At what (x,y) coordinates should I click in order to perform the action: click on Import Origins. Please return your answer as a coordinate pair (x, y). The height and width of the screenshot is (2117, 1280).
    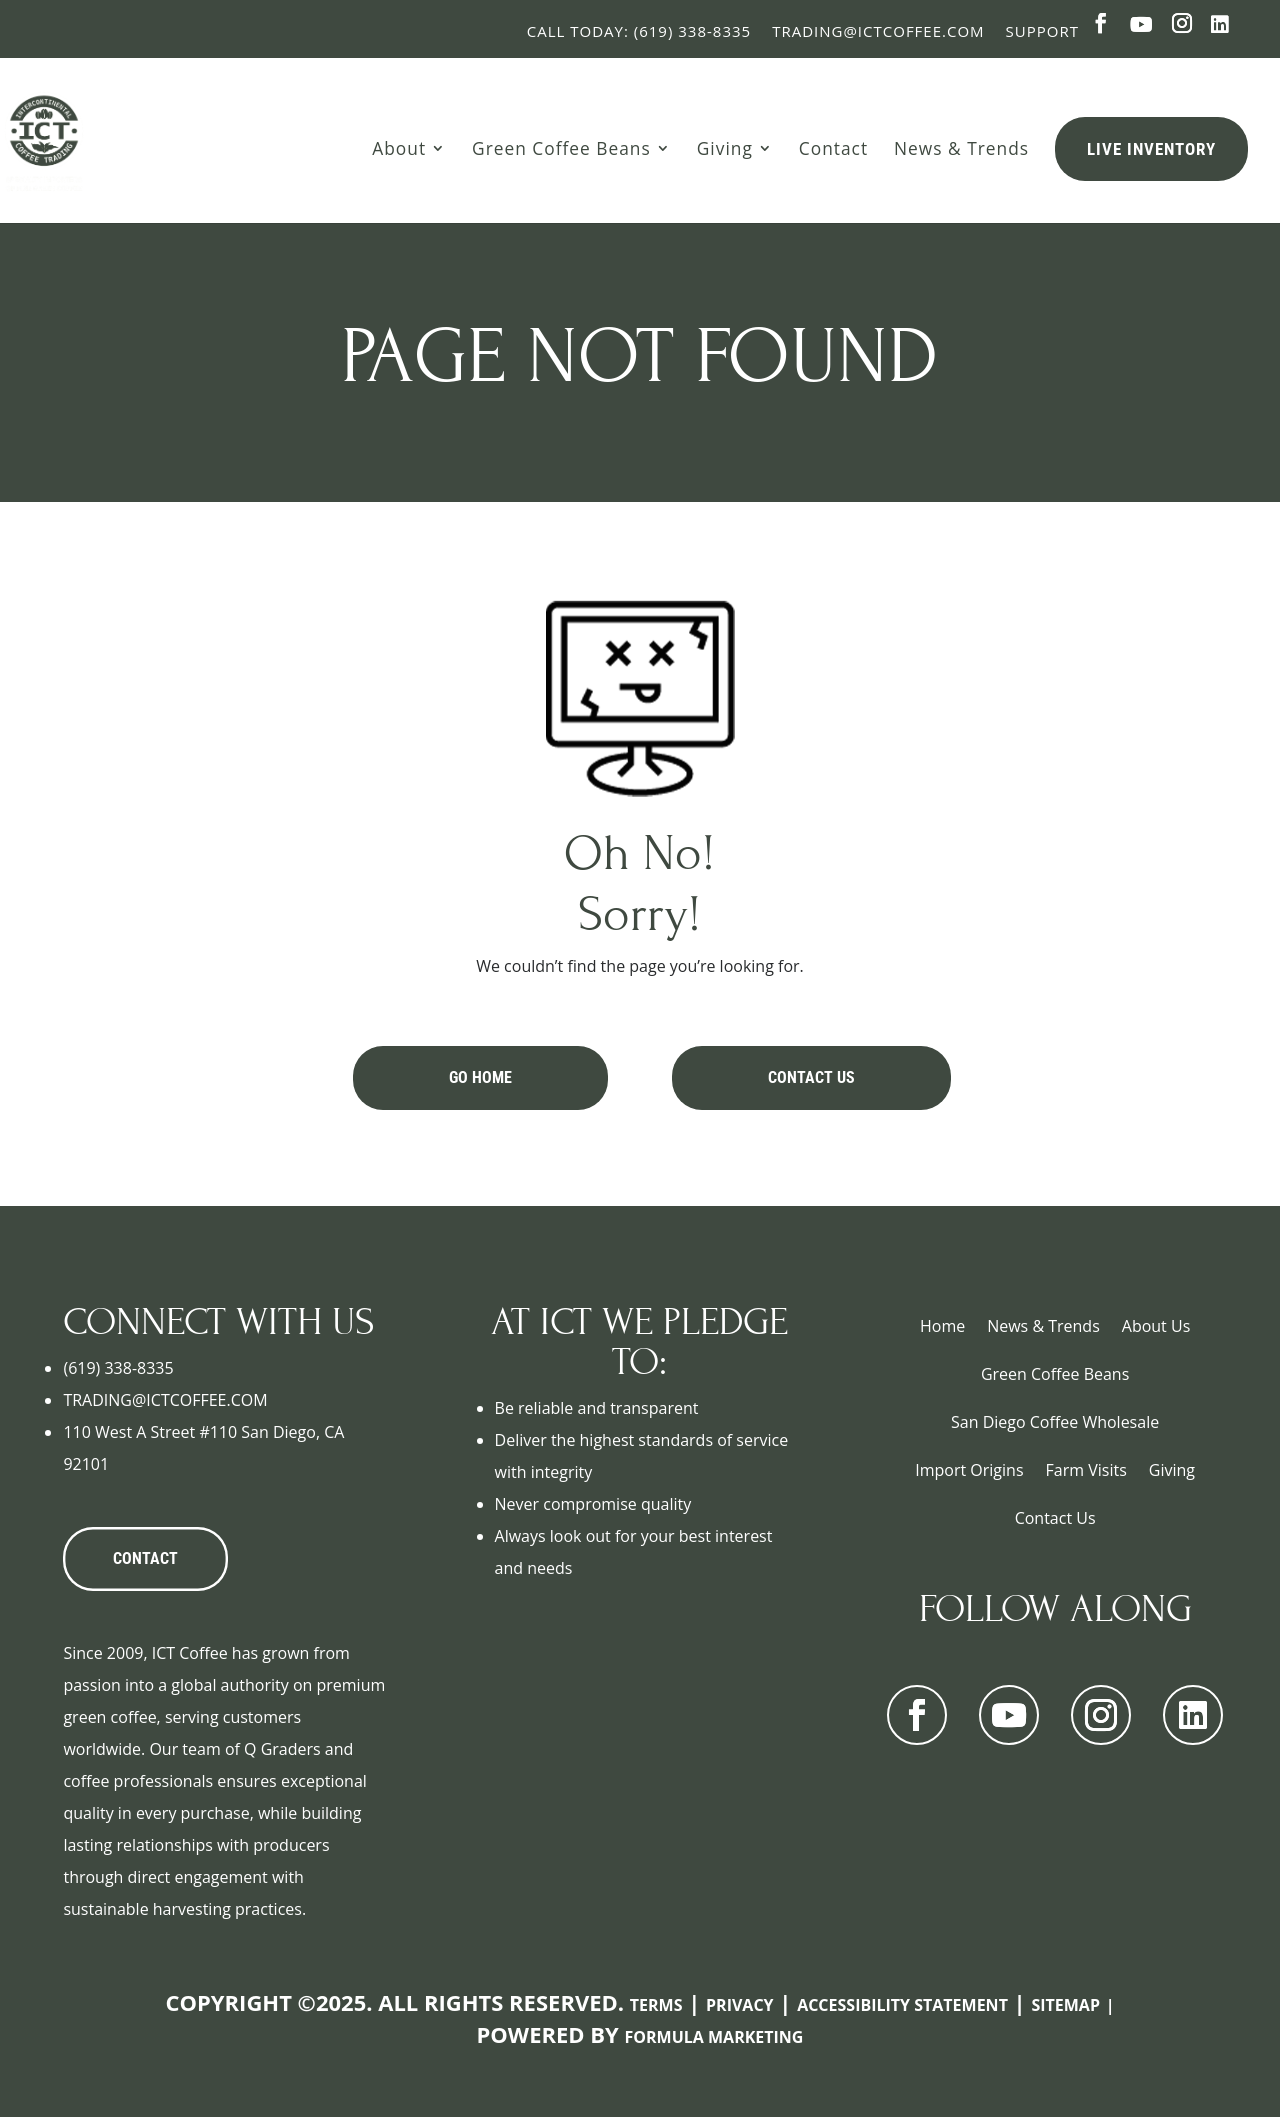
    Looking at the image, I should click on (969, 1470).